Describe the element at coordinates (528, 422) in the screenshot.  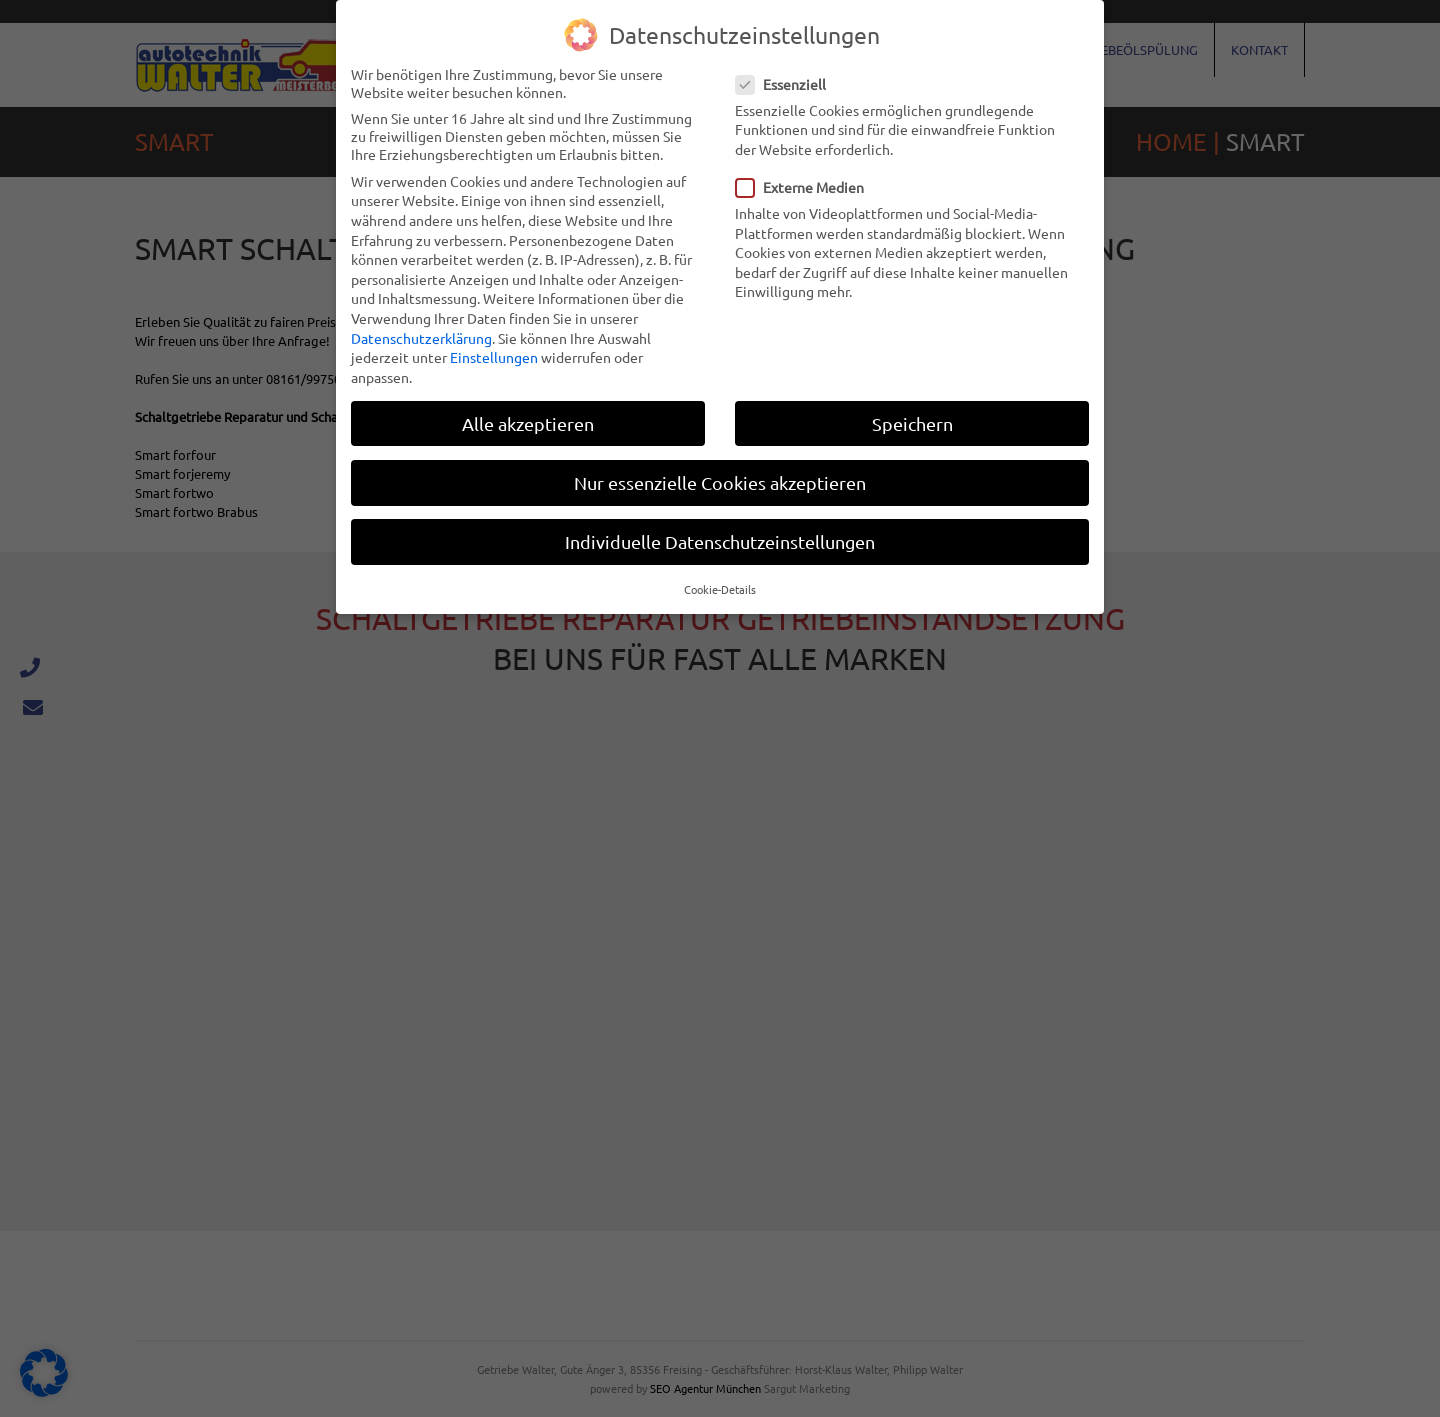
I see `Alle akzeptieren [button]` at that location.